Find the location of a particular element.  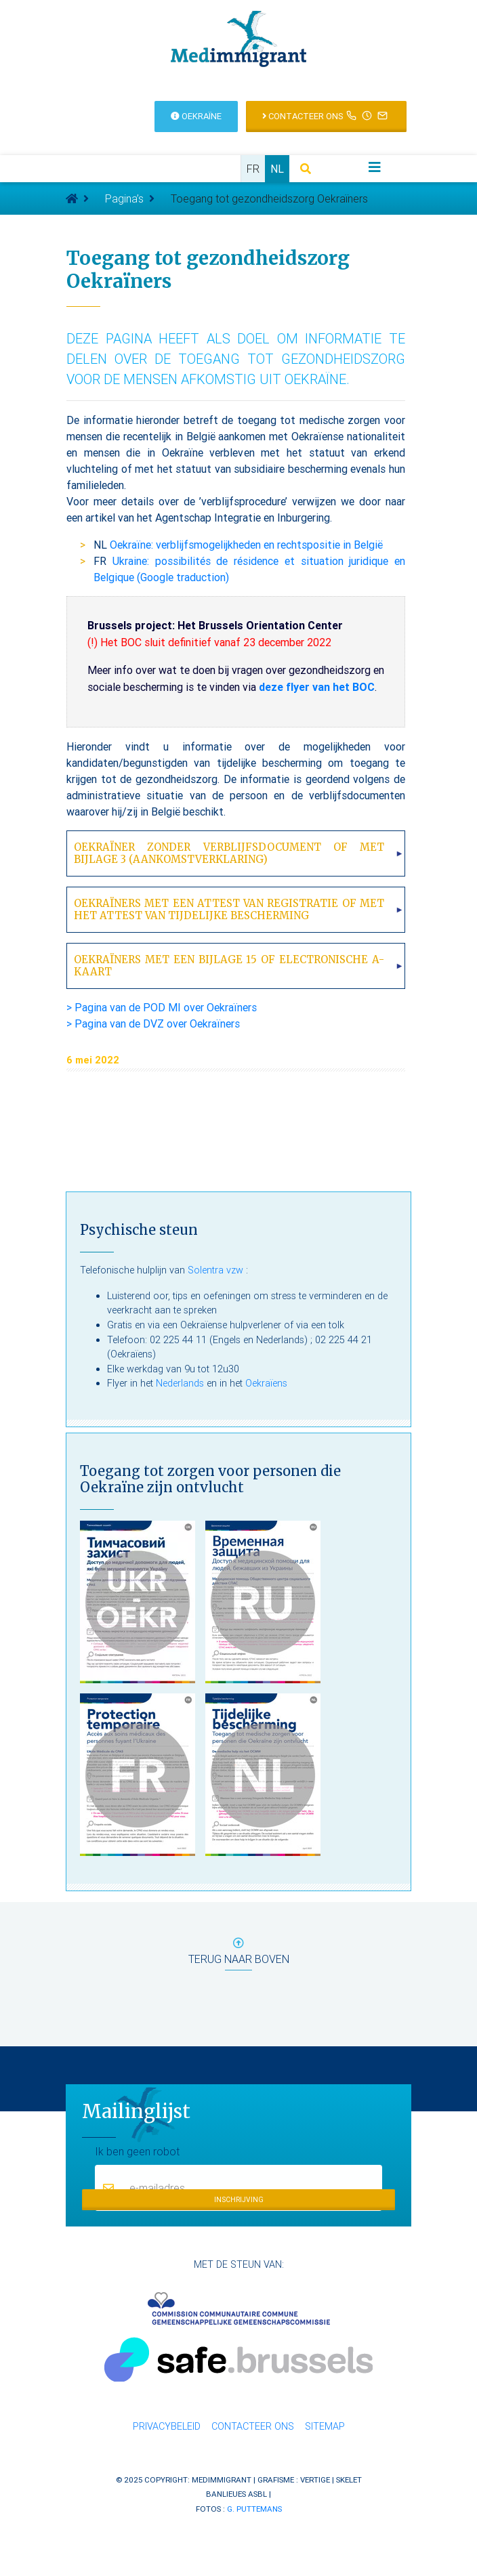

Solentra vzw is located at coordinates (215, 1270).